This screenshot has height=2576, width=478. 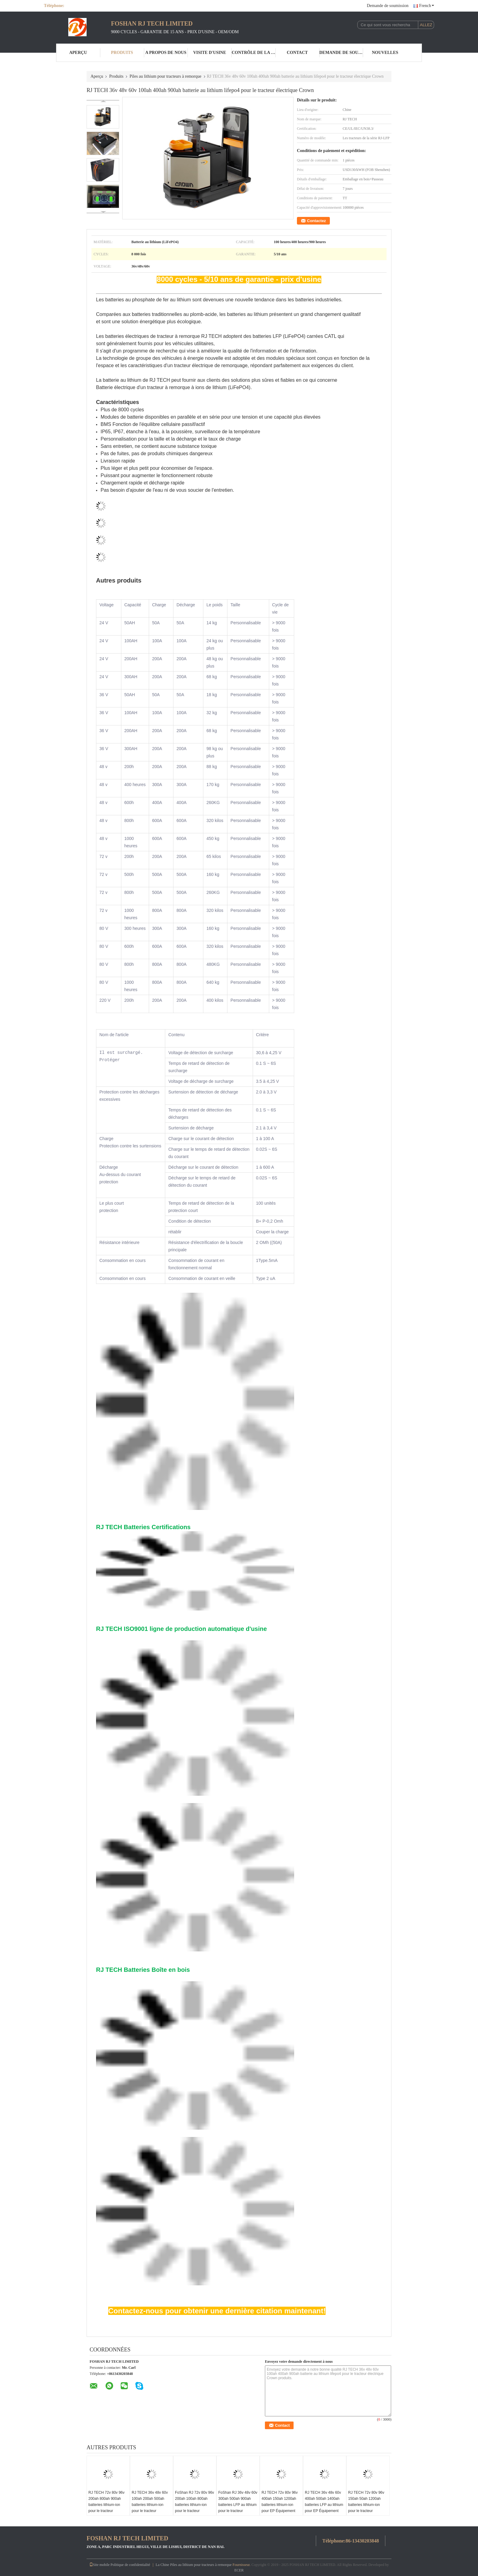 What do you see at coordinates (194, 2565) in the screenshot?
I see `La Chine Piles au lithium pour tracteurs à remorque` at bounding box center [194, 2565].